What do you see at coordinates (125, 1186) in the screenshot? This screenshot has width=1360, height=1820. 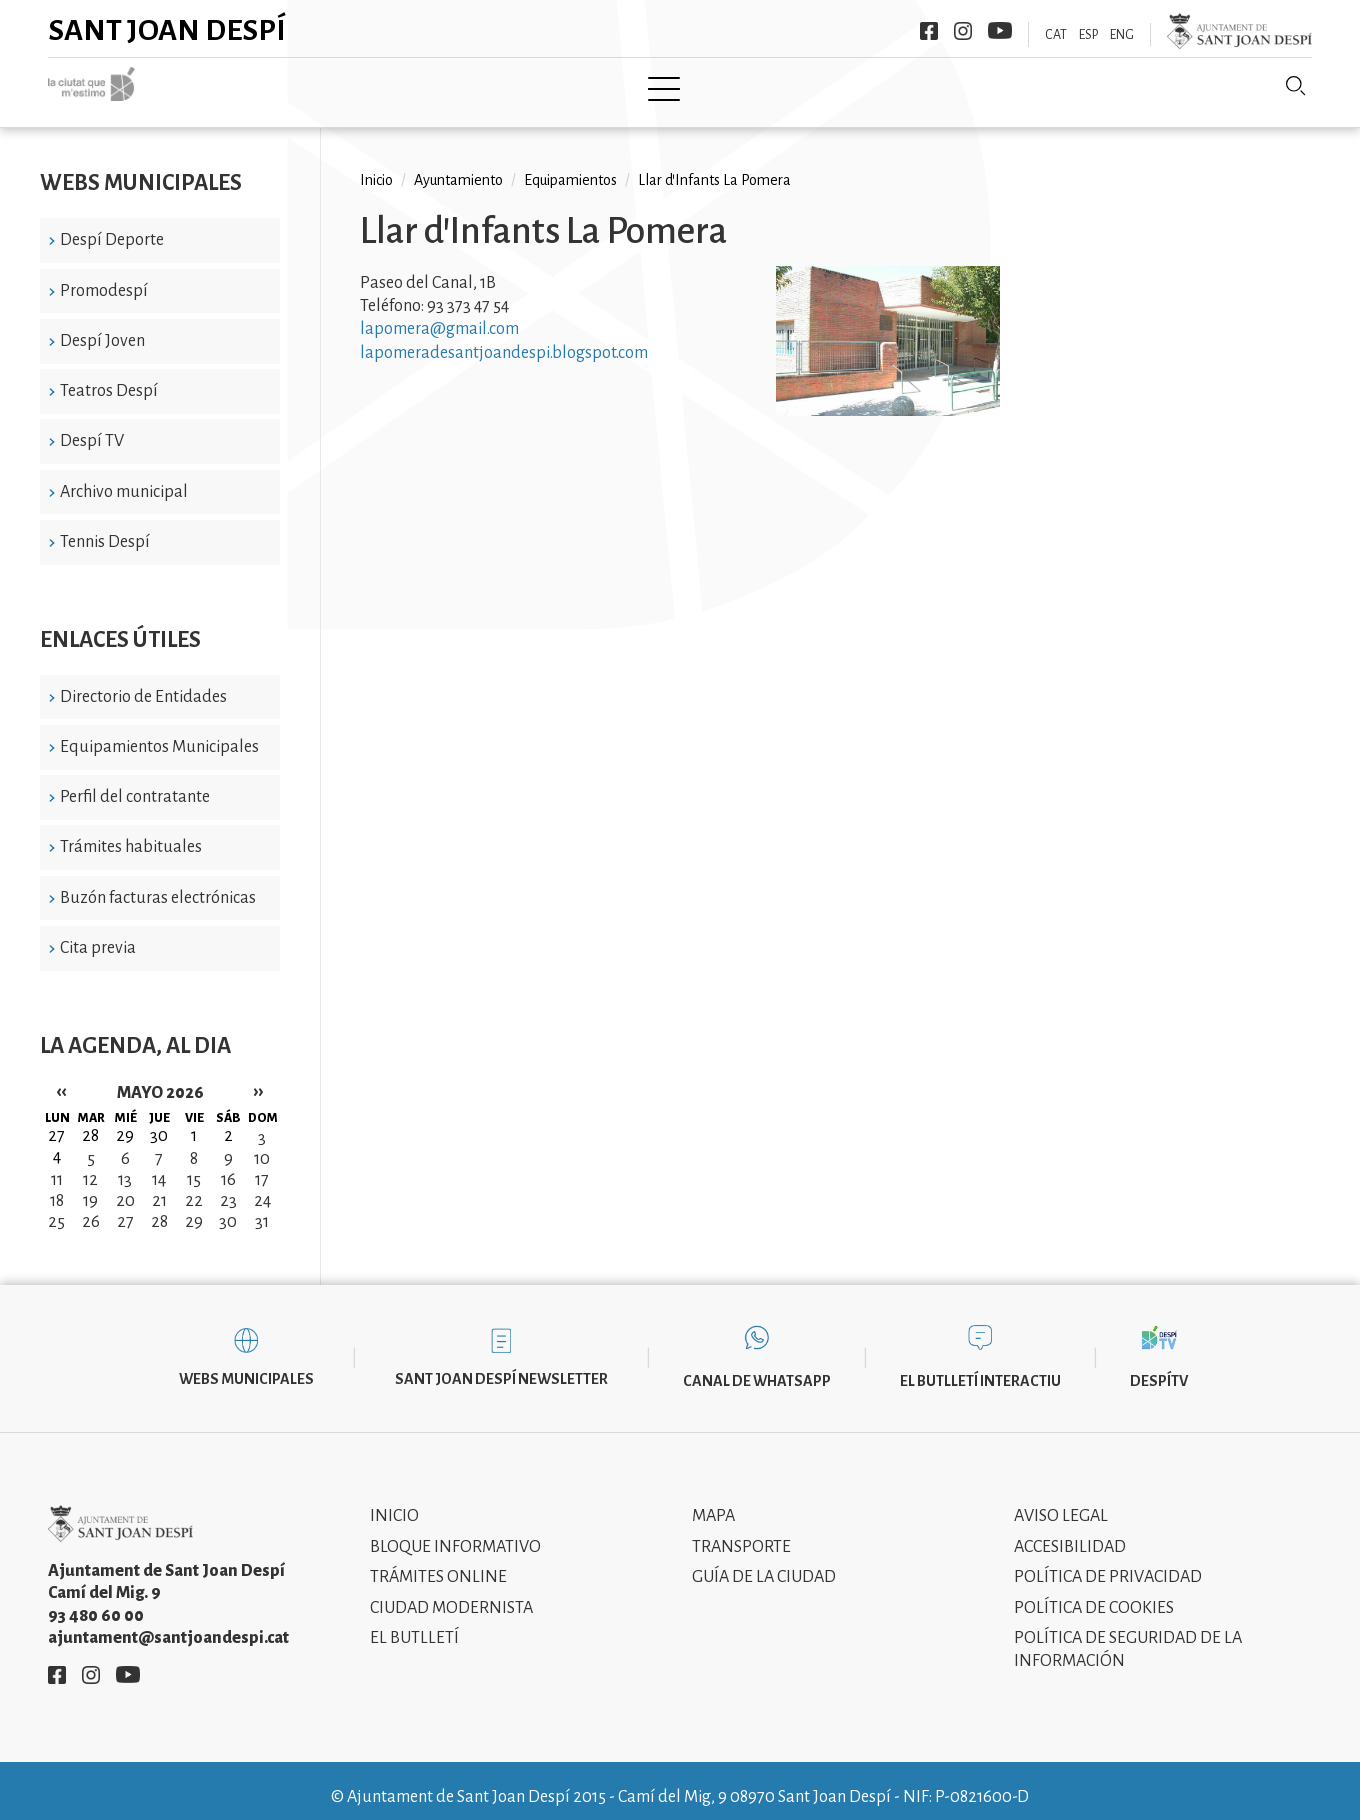 I see `20` at bounding box center [125, 1186].